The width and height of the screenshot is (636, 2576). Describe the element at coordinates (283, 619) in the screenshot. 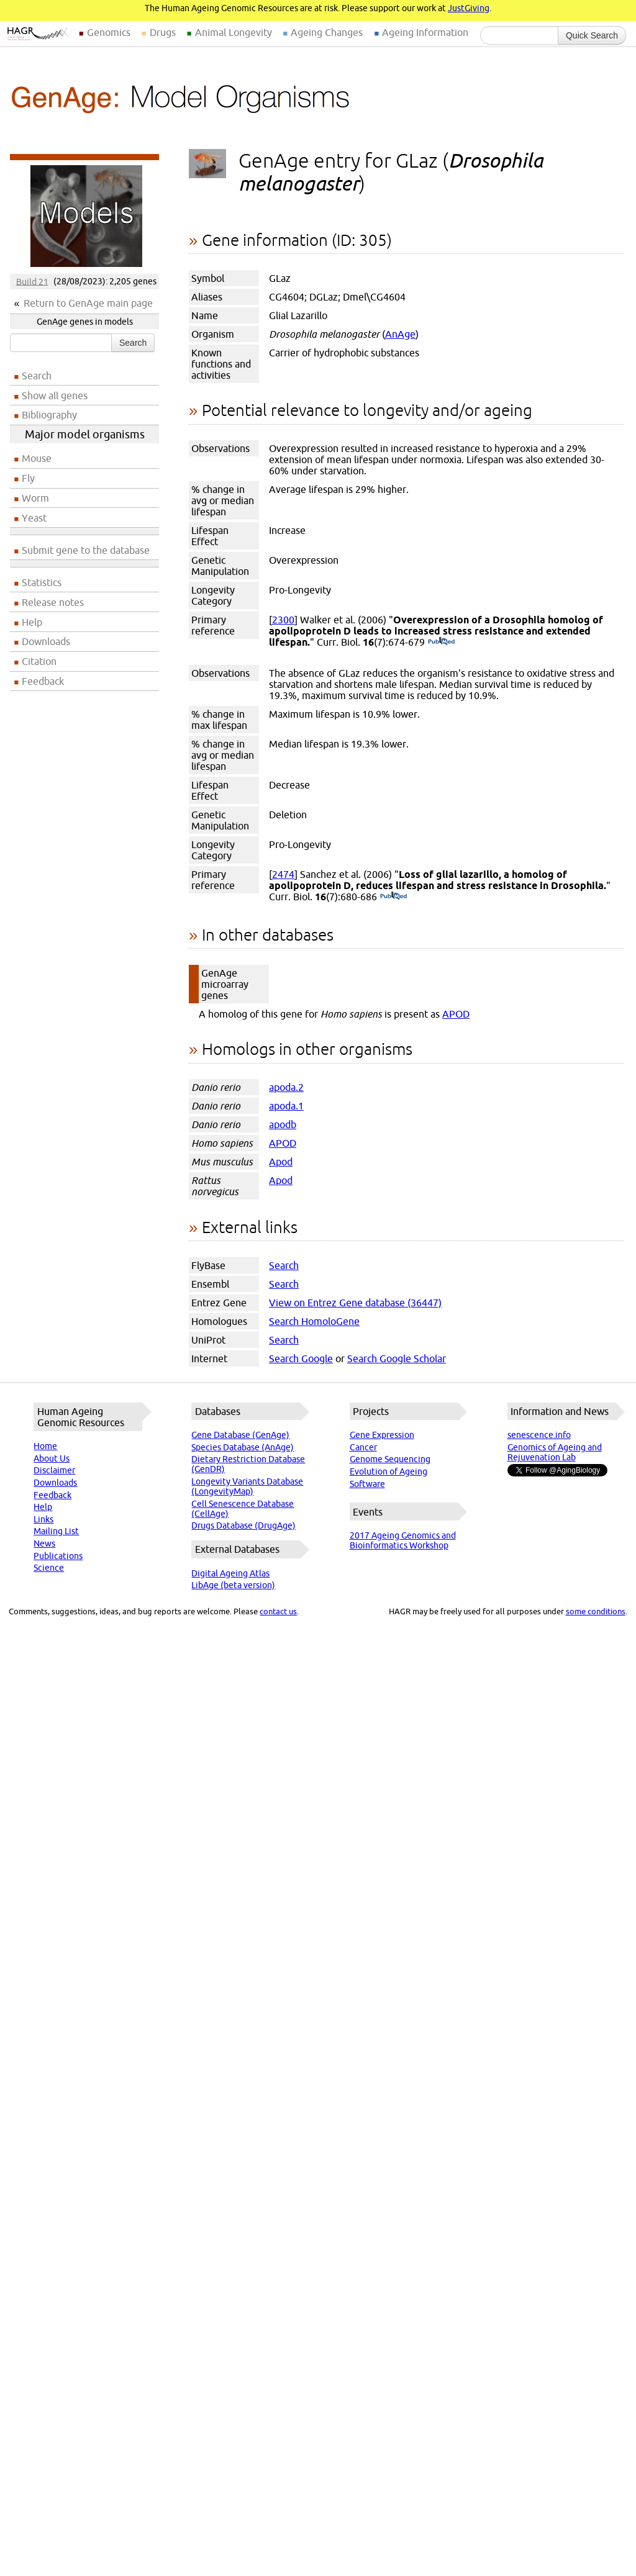

I see `2300` at that location.